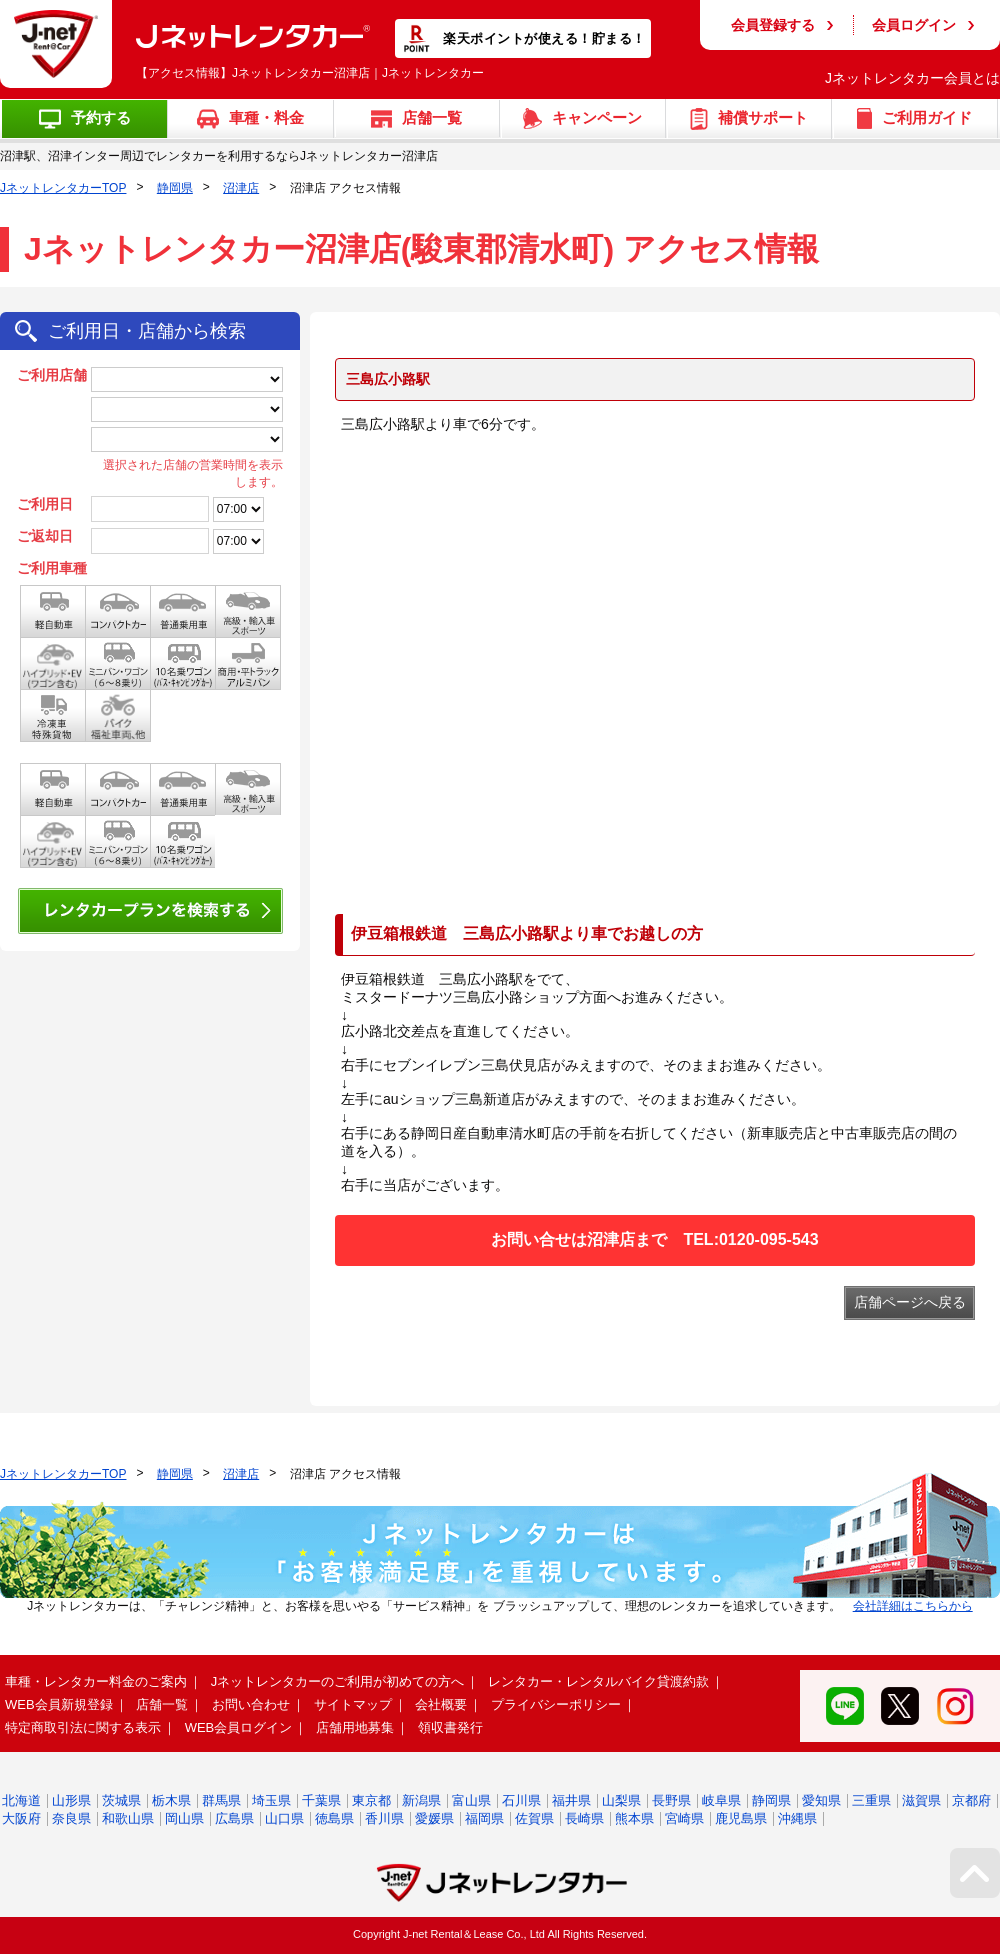  Describe the element at coordinates (684, 1818) in the screenshot. I see `宮崎県` at that location.